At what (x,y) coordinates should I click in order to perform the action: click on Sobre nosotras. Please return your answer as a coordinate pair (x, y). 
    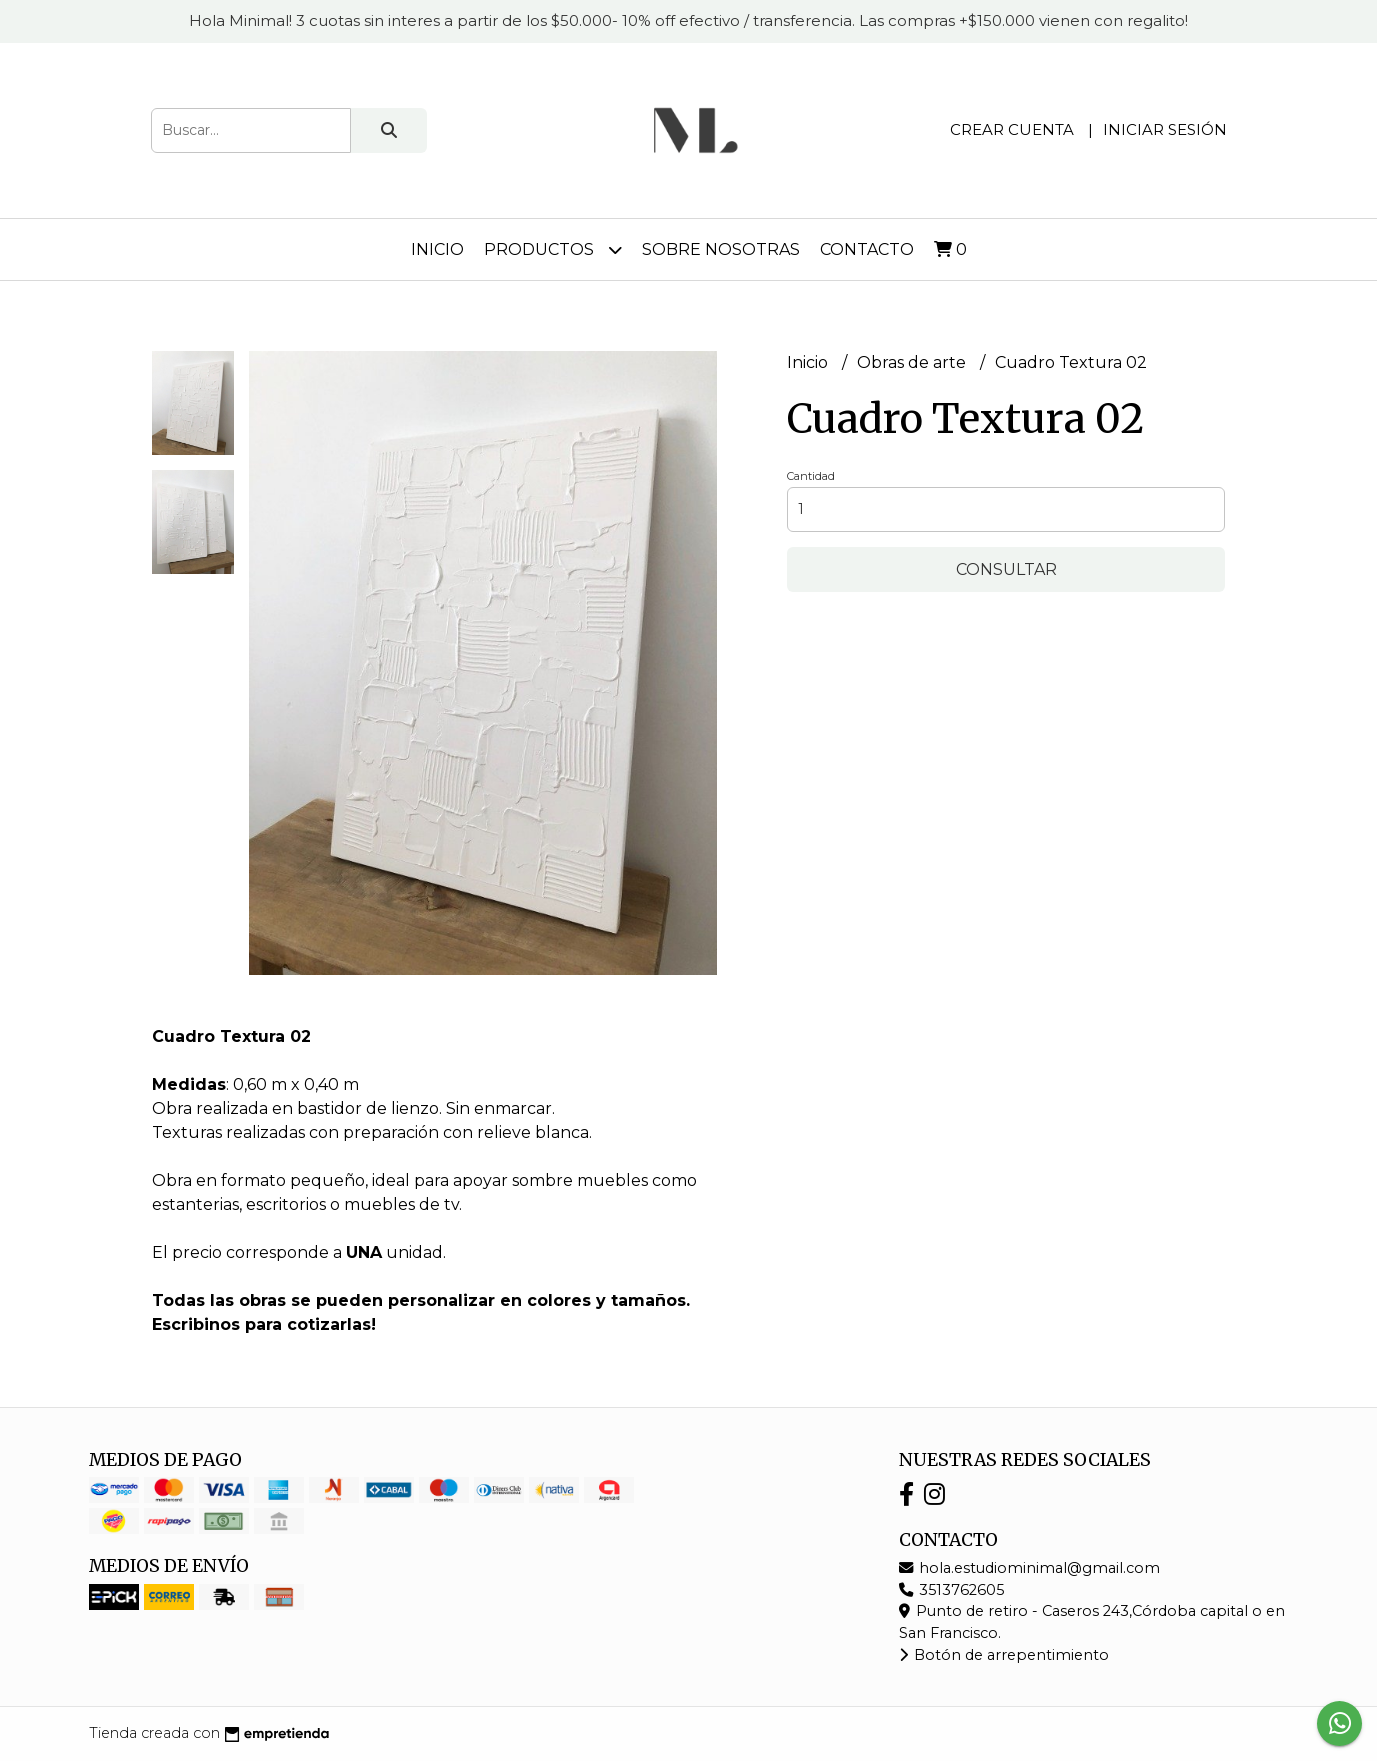
    Looking at the image, I should click on (721, 249).